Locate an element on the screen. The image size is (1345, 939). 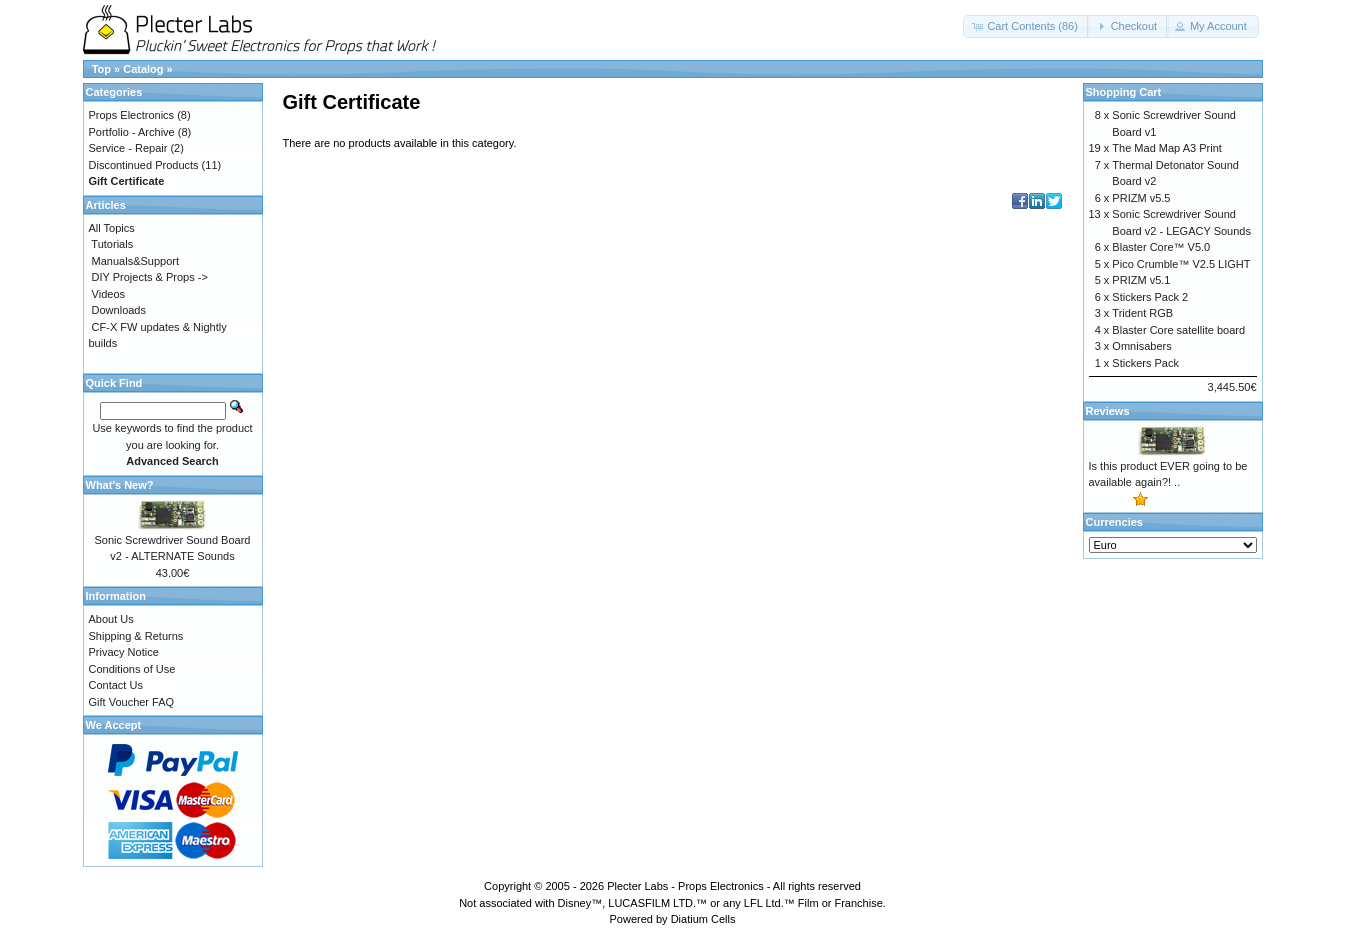
Stickers Pack is located at coordinates (1145, 363).